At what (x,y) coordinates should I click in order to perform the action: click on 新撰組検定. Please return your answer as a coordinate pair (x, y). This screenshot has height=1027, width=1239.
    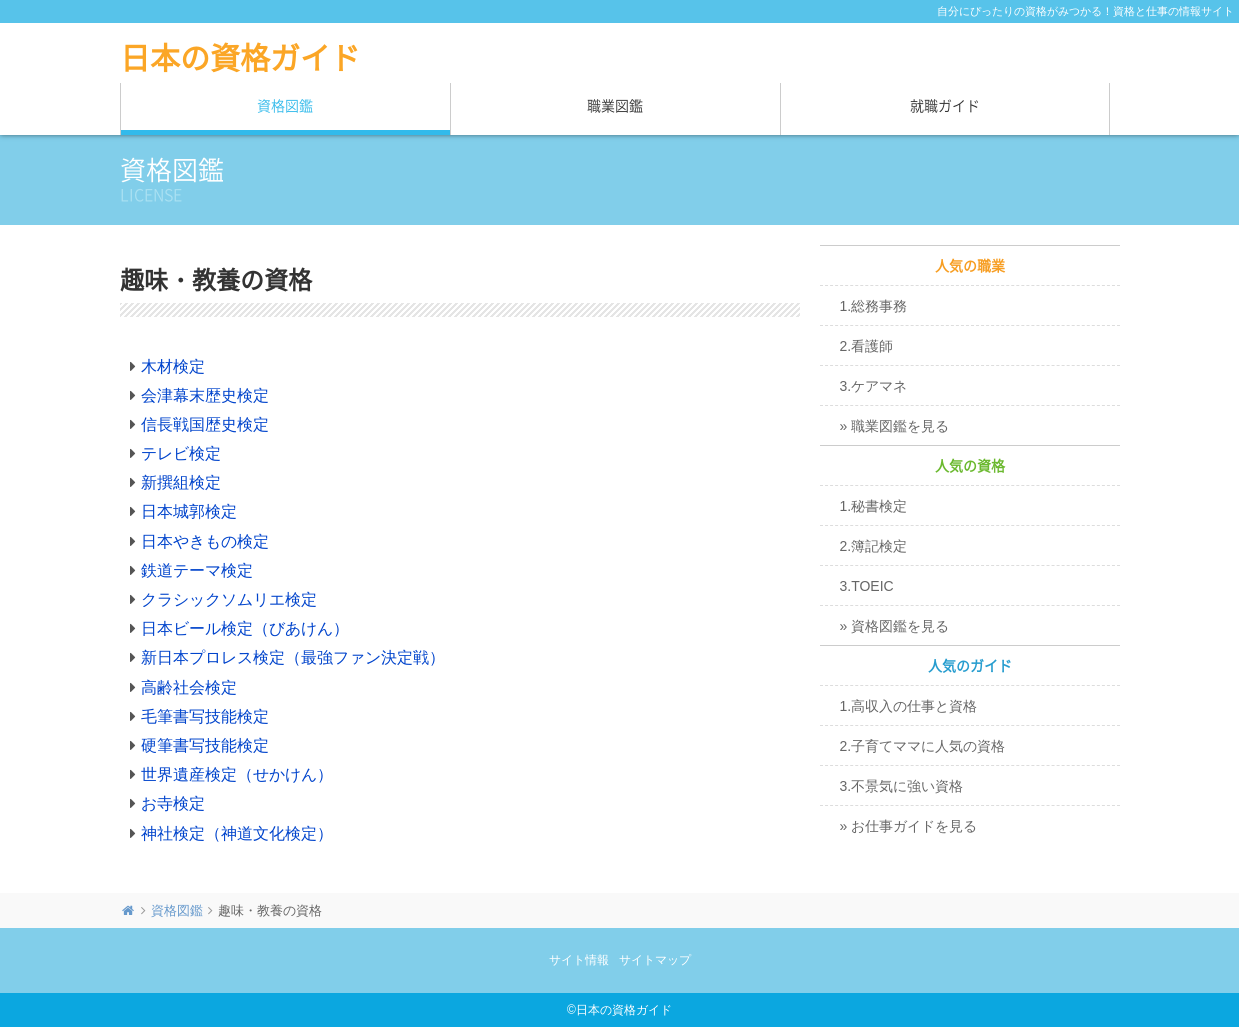
    Looking at the image, I should click on (181, 482).